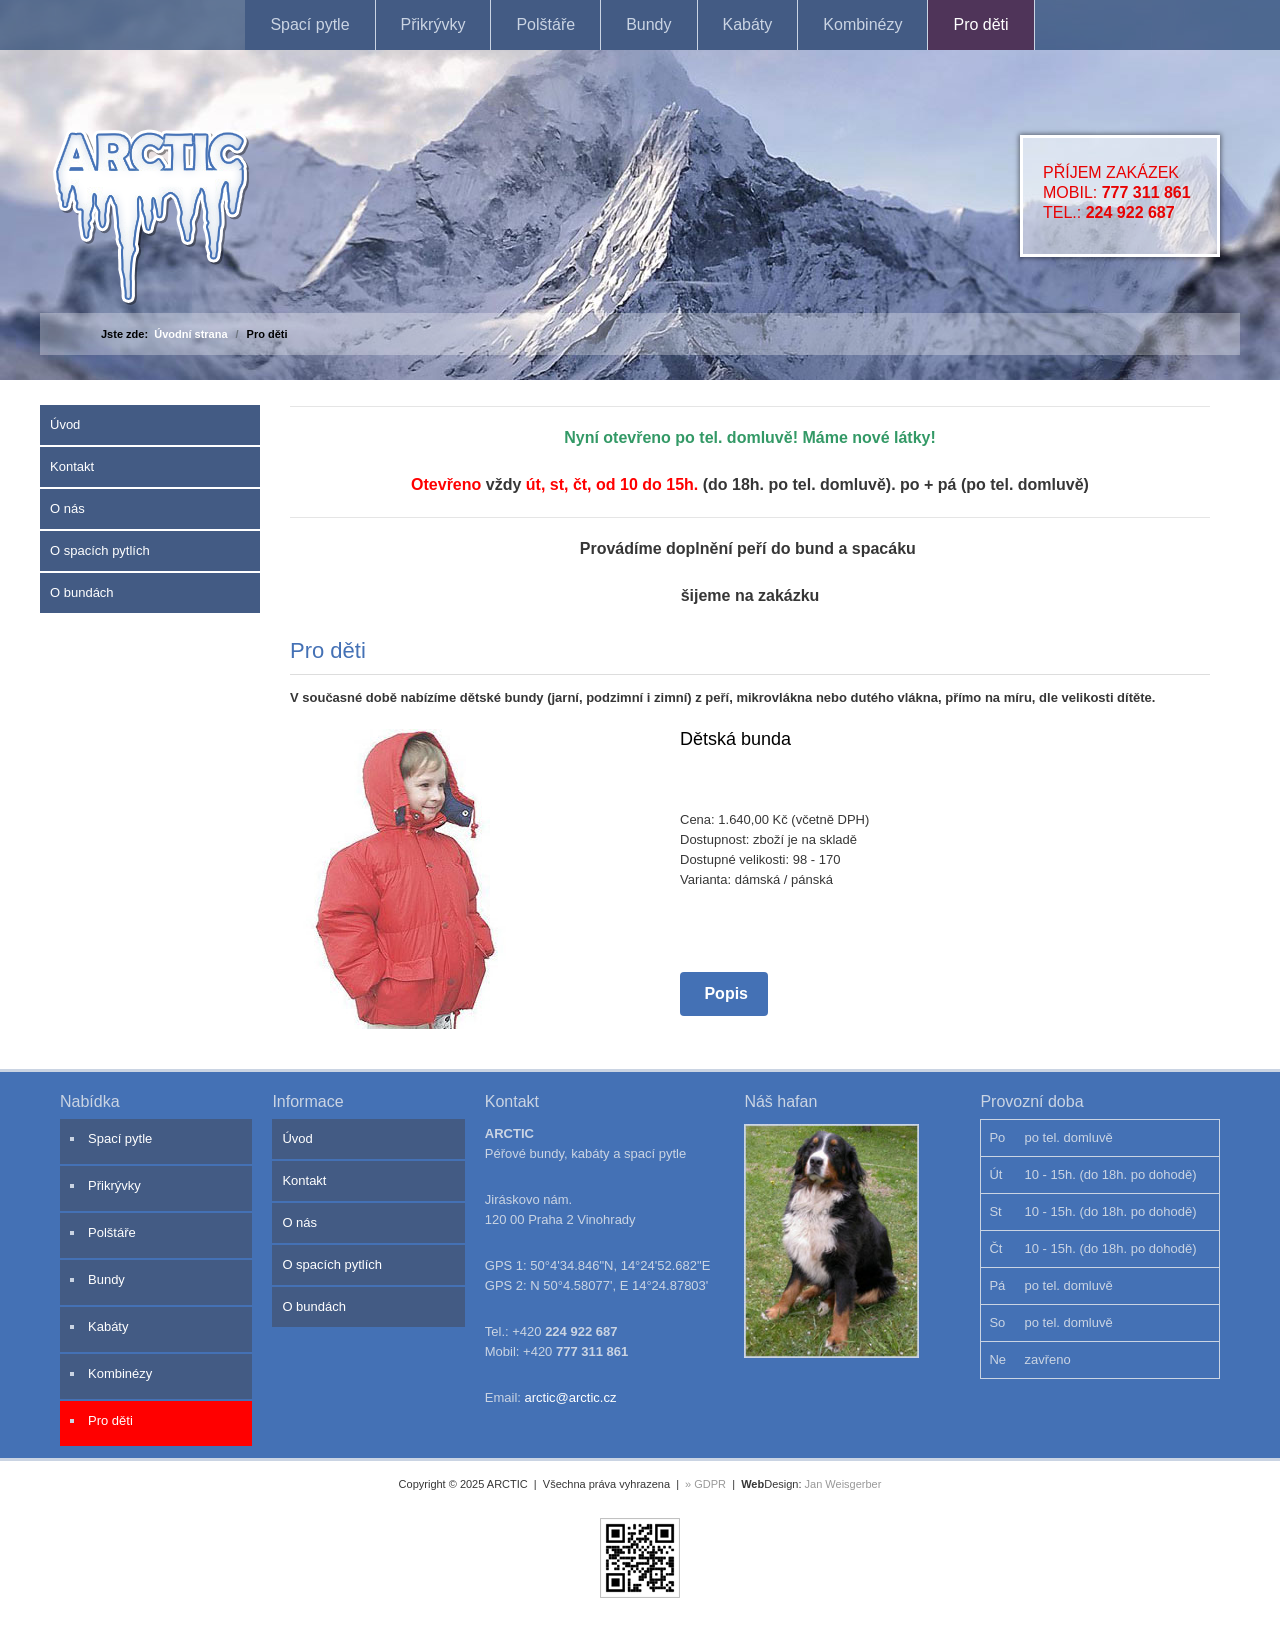 This screenshot has width=1280, height=1629. I want to click on Přikrývky, so click(433, 24).